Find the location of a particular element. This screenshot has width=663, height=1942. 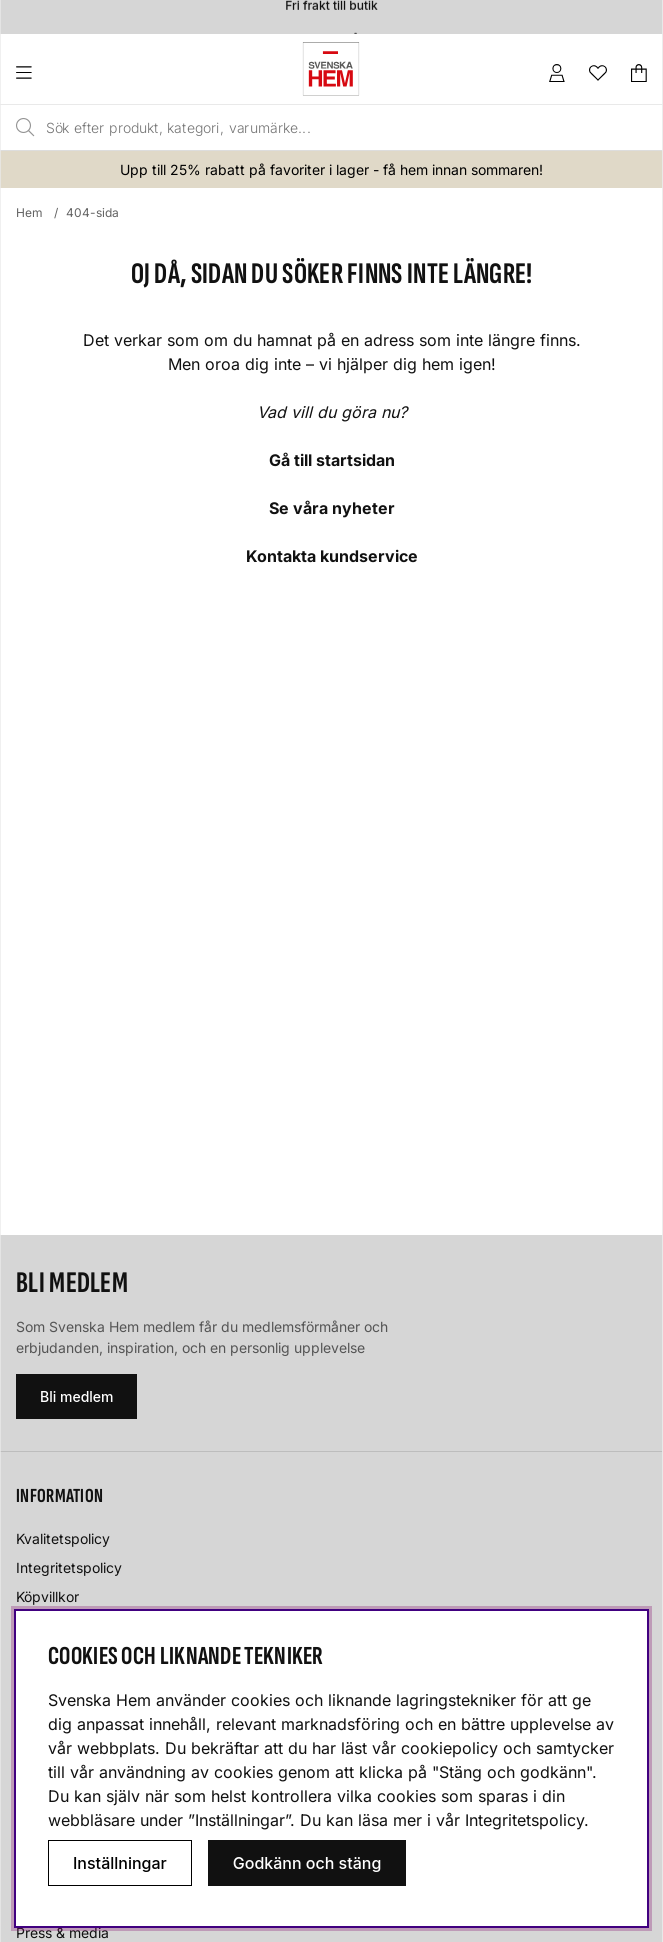

Hem is located at coordinates (29, 212).